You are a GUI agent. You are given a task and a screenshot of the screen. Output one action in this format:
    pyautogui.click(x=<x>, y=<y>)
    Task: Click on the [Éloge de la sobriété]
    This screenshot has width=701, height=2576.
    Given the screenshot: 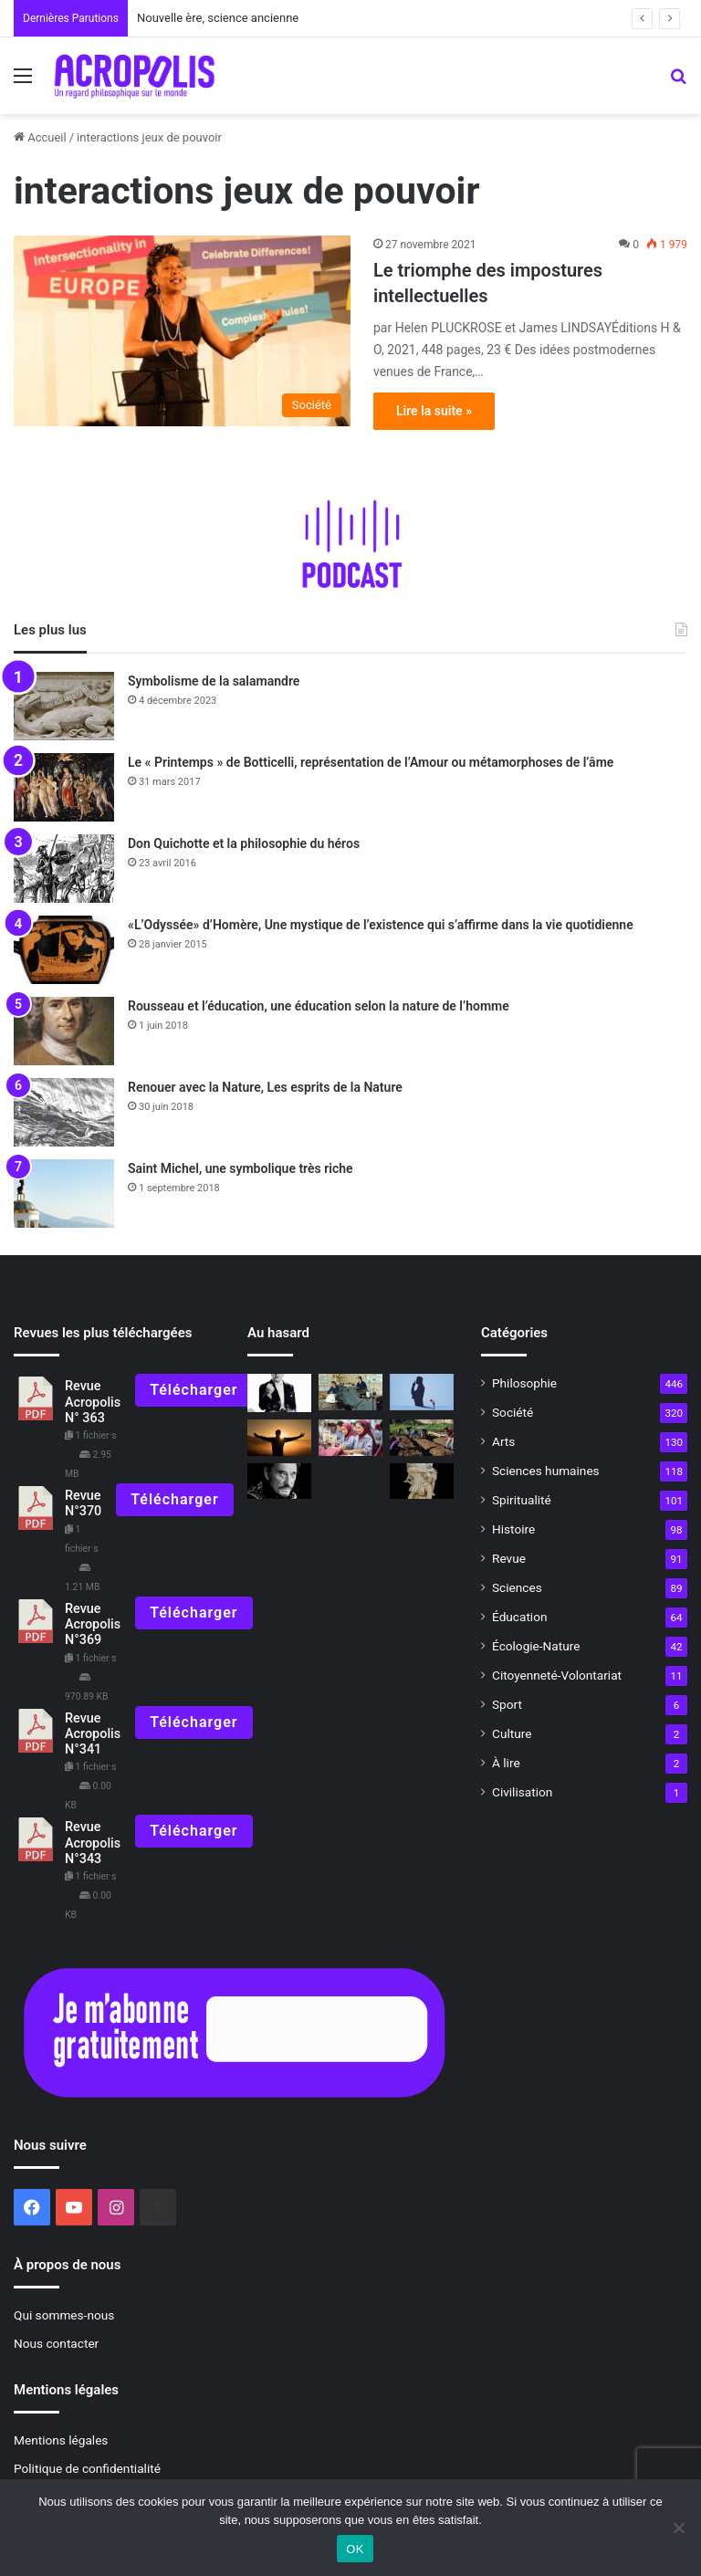 What is the action you would take?
    pyautogui.click(x=350, y=1437)
    